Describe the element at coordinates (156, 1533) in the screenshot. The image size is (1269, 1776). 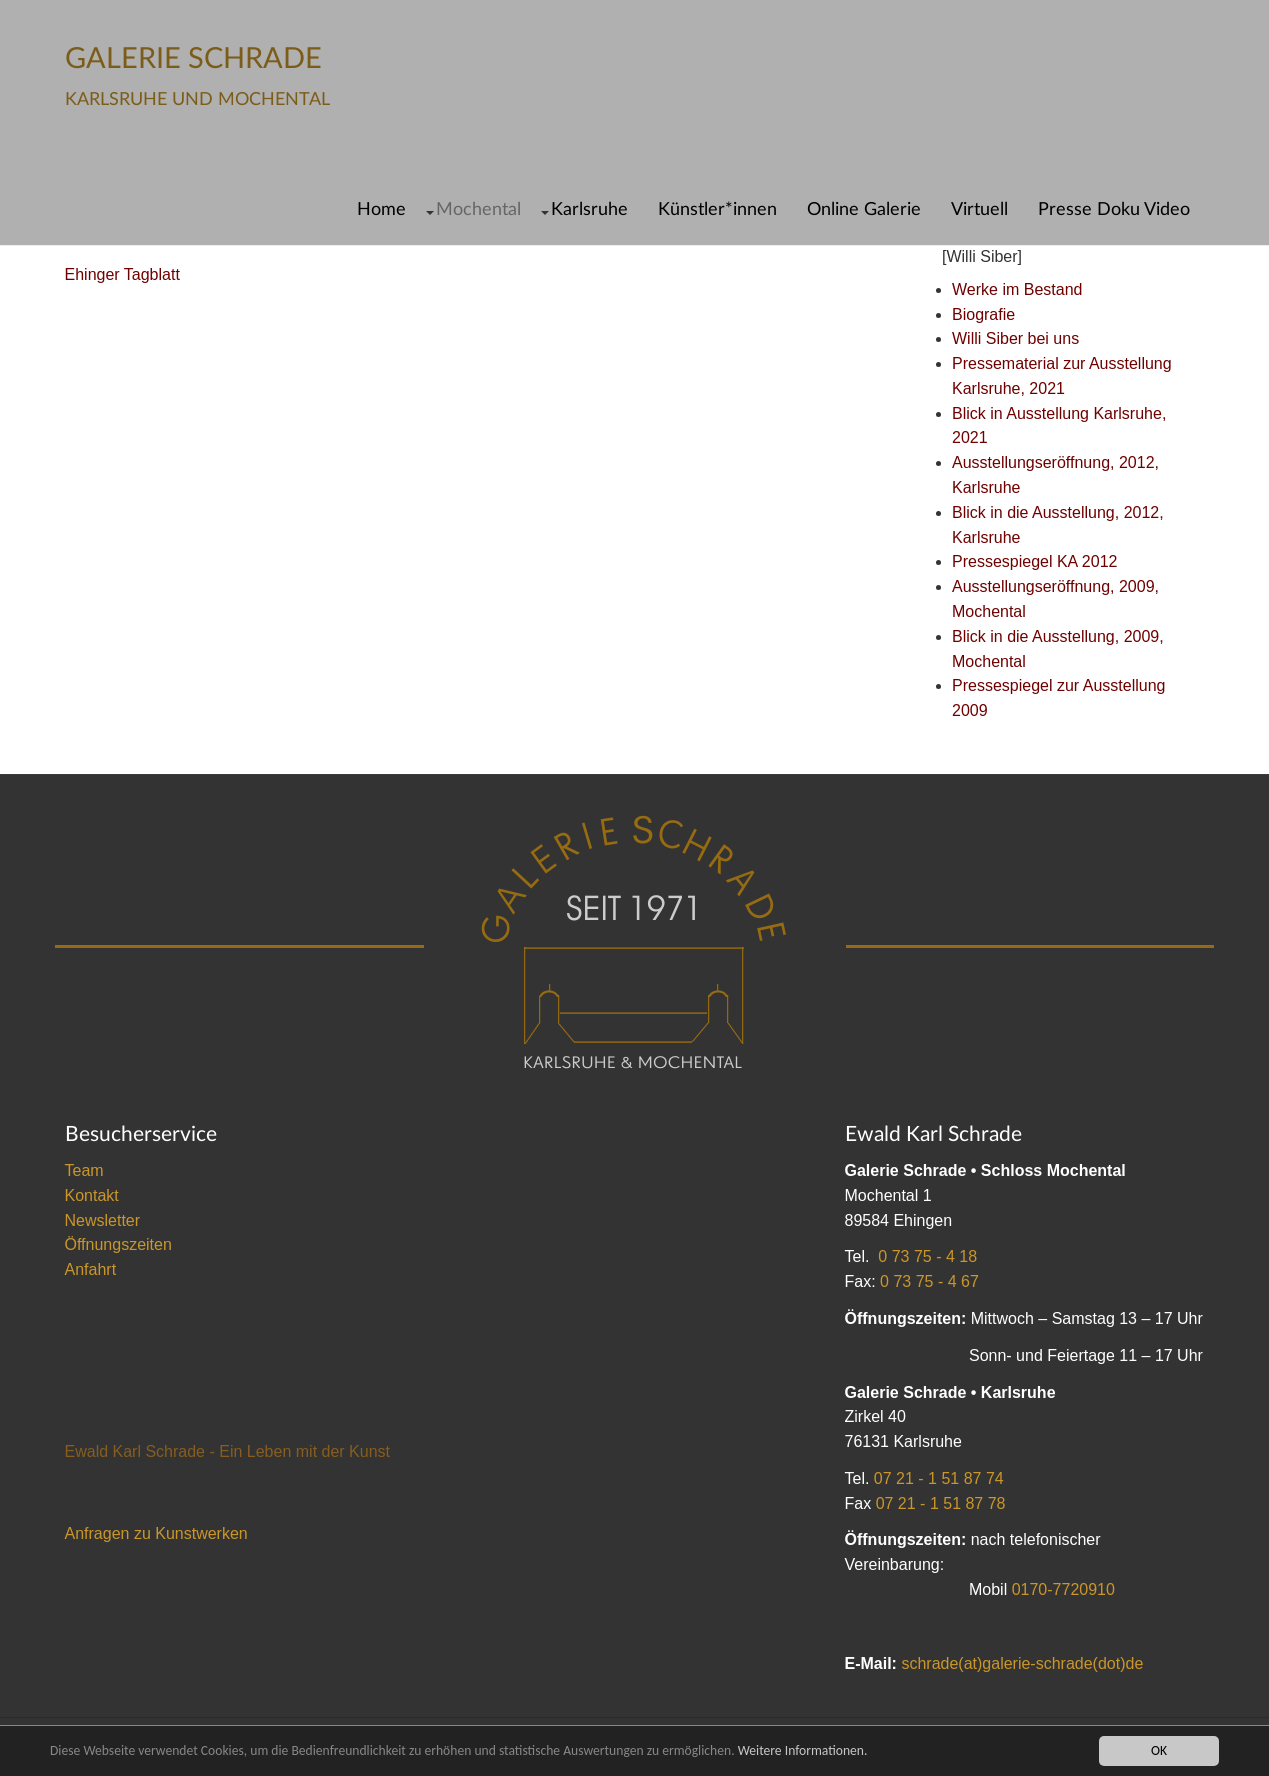
I see `Anfragen zu Kunstwerken` at that location.